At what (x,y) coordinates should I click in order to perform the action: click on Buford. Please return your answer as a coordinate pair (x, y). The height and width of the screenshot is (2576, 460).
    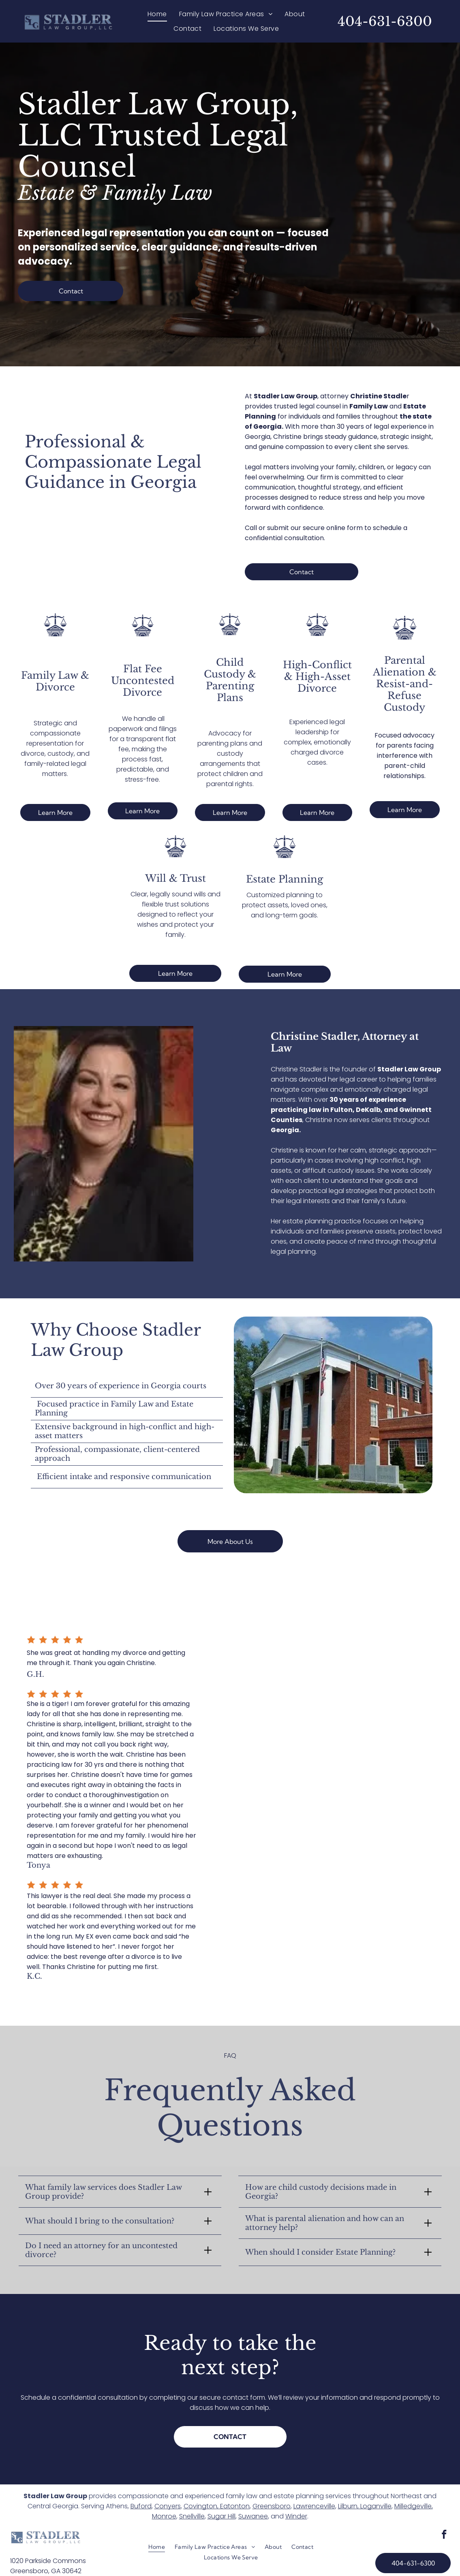
    Looking at the image, I should click on (141, 2506).